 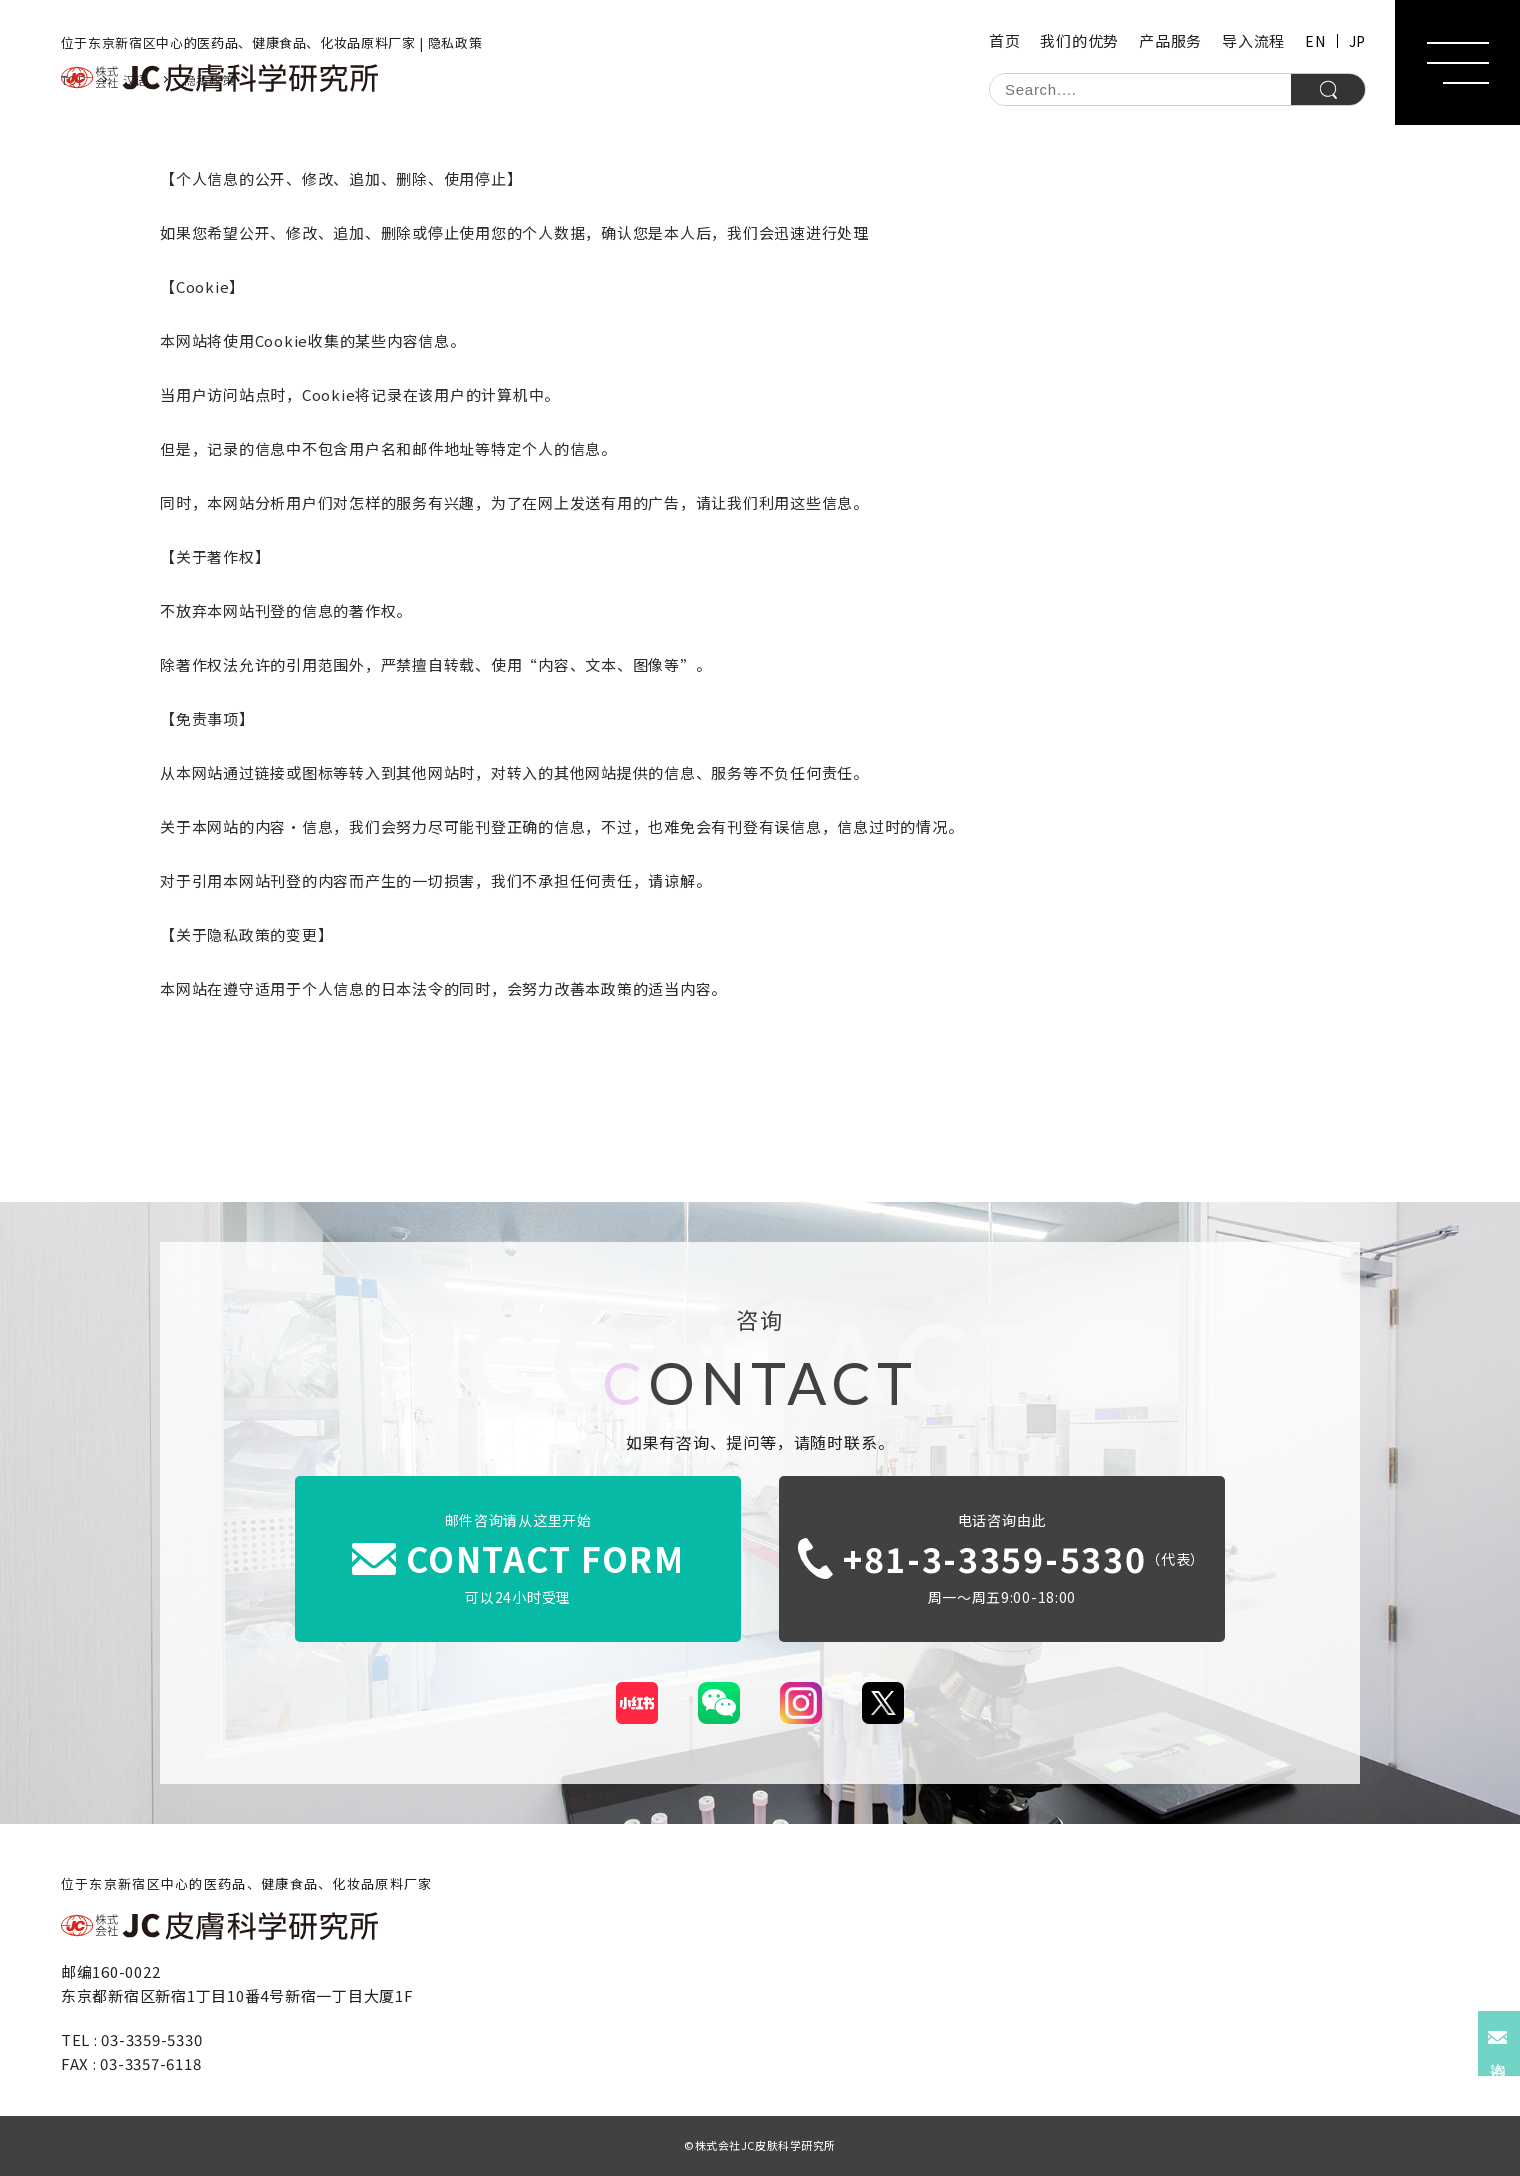 I want to click on EN, so click(x=1315, y=41).